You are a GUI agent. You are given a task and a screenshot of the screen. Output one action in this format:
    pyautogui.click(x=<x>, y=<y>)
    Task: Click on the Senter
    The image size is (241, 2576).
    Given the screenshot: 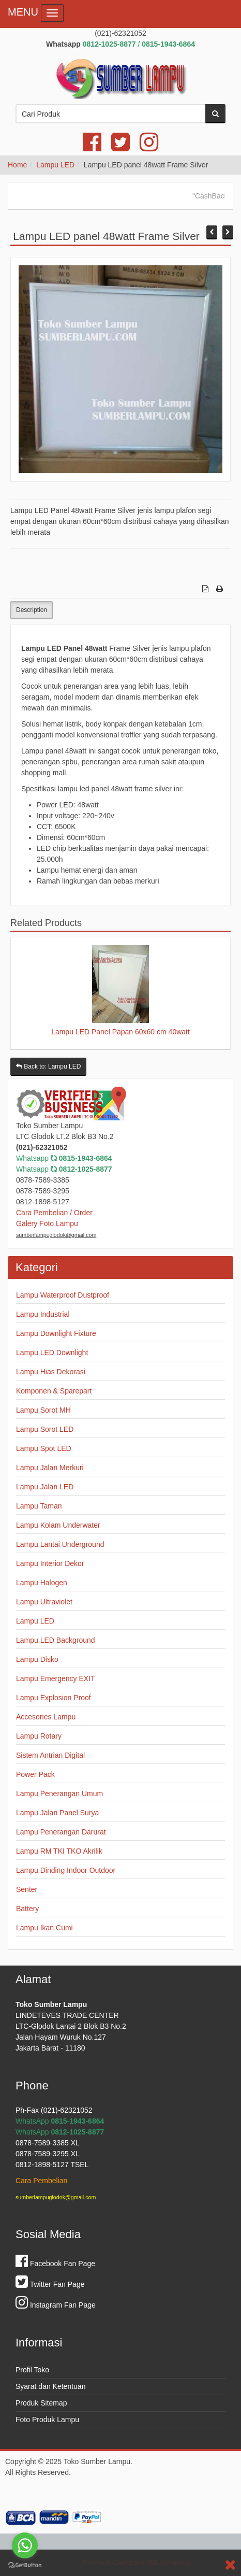 What is the action you would take?
    pyautogui.click(x=26, y=1889)
    